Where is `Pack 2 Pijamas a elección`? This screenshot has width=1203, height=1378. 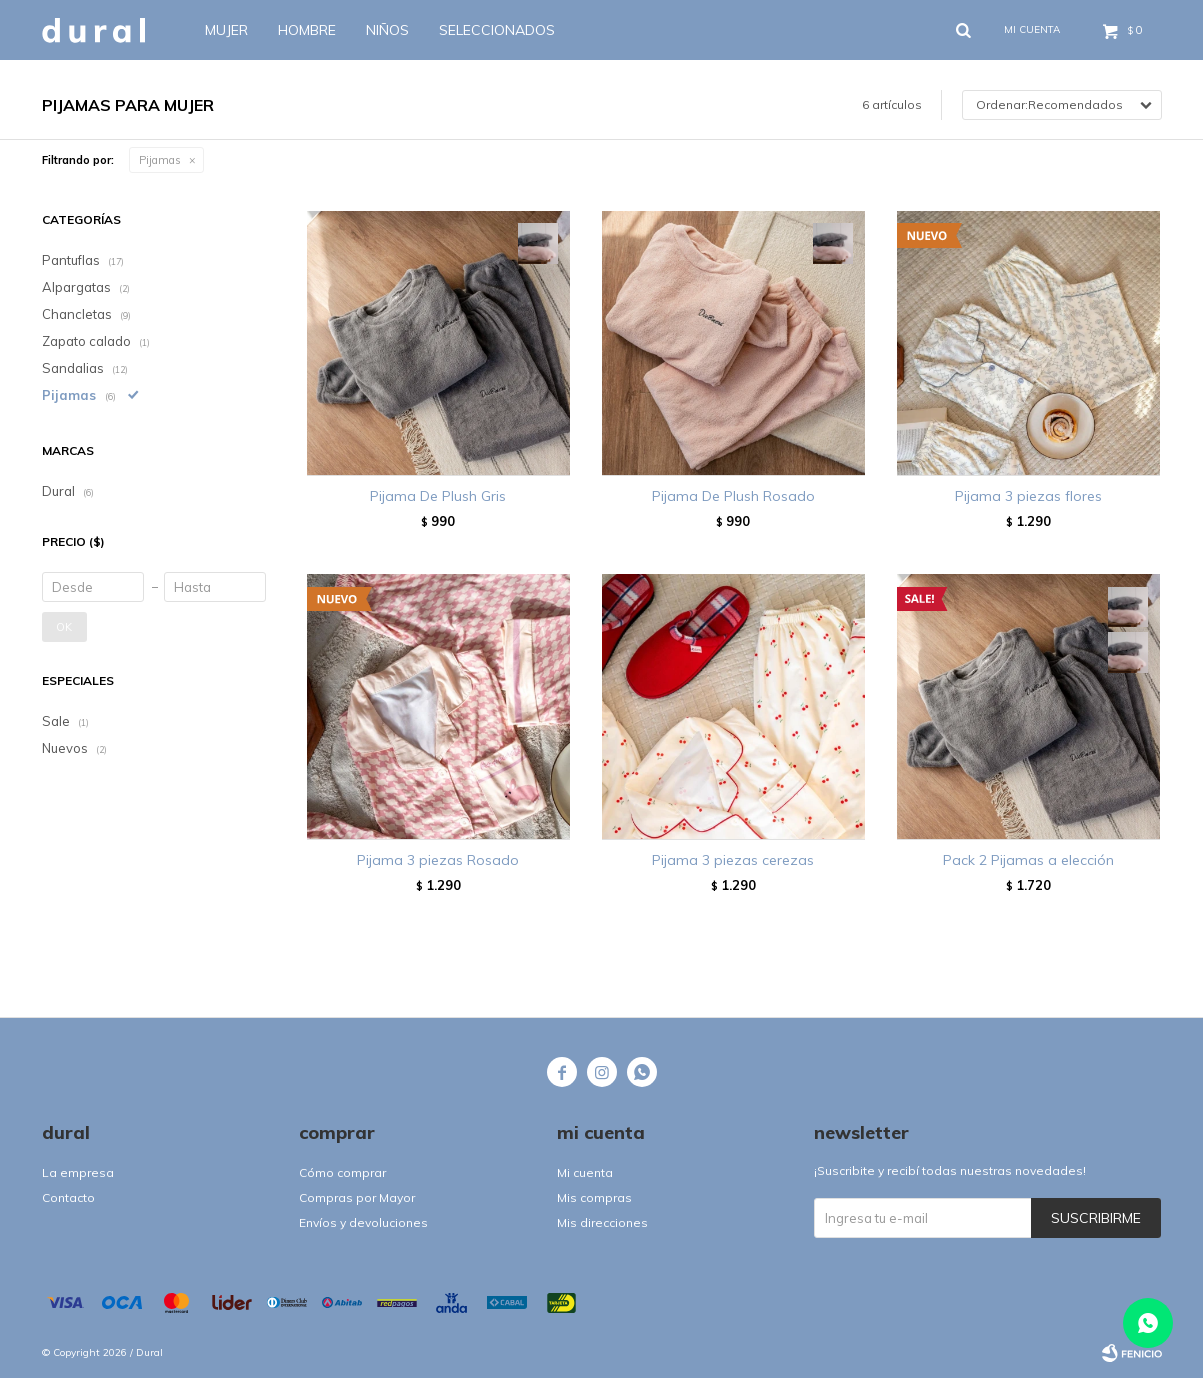 Pack 2 Pijamas a elección is located at coordinates (1028, 860).